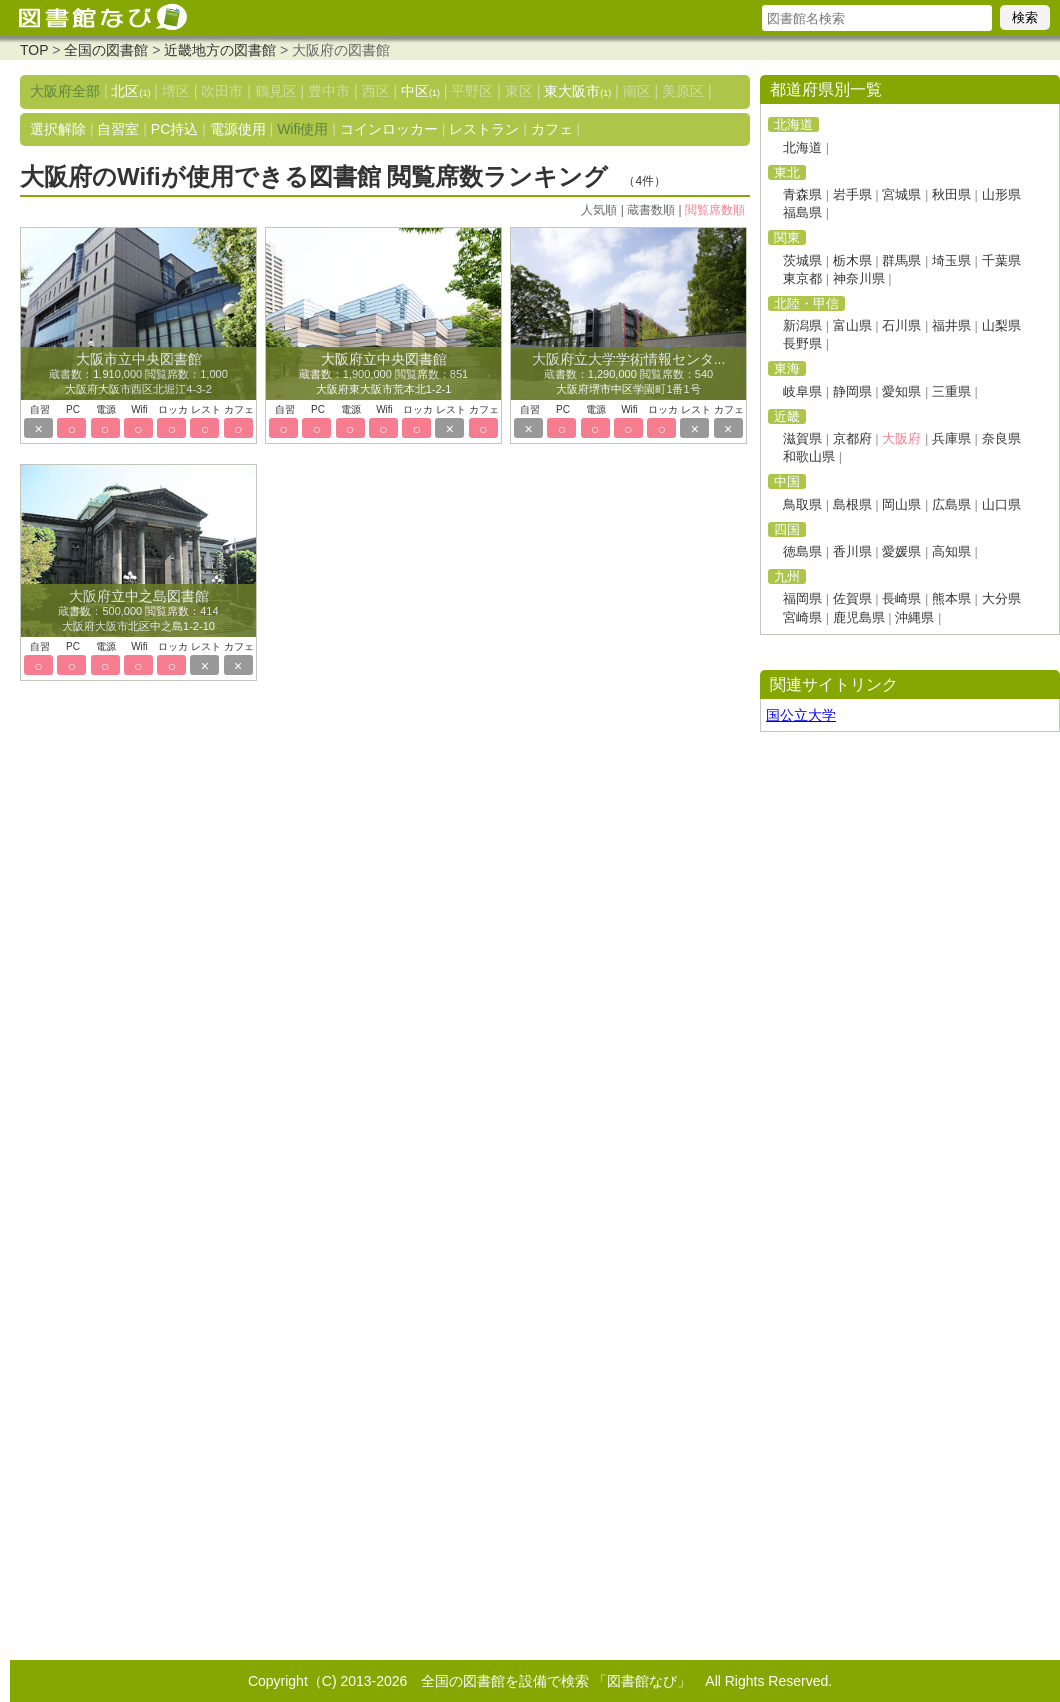 The width and height of the screenshot is (1060, 1702). I want to click on 京都府, so click(852, 438).